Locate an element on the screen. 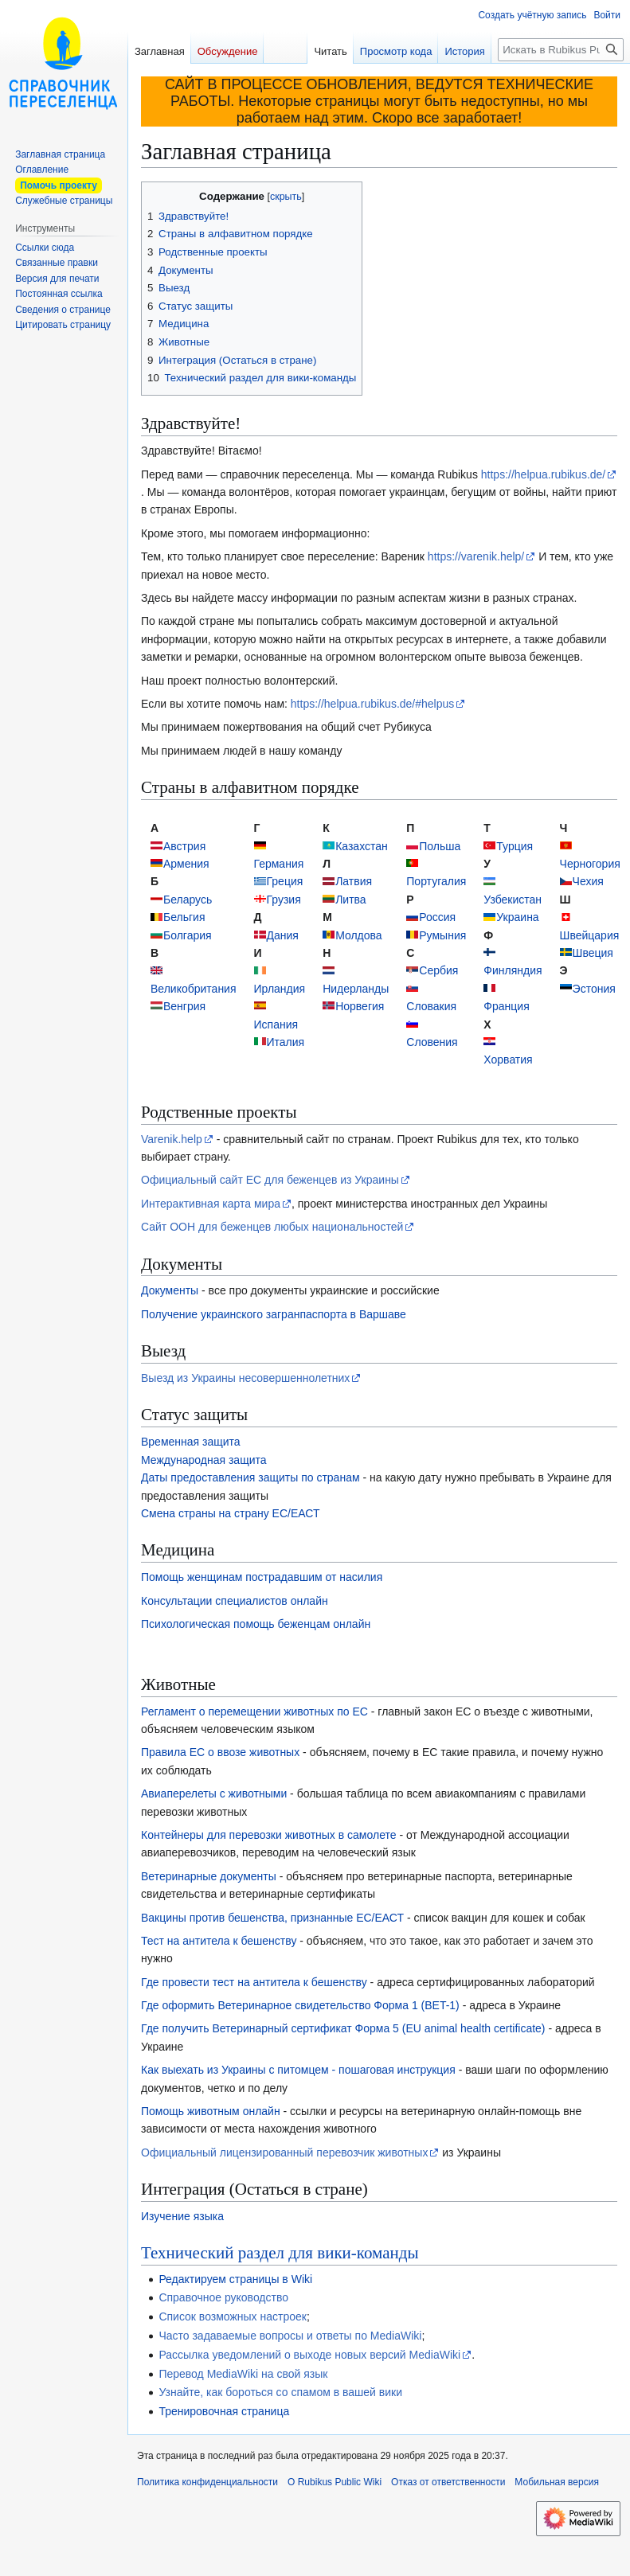  Норвегия is located at coordinates (359, 1006).